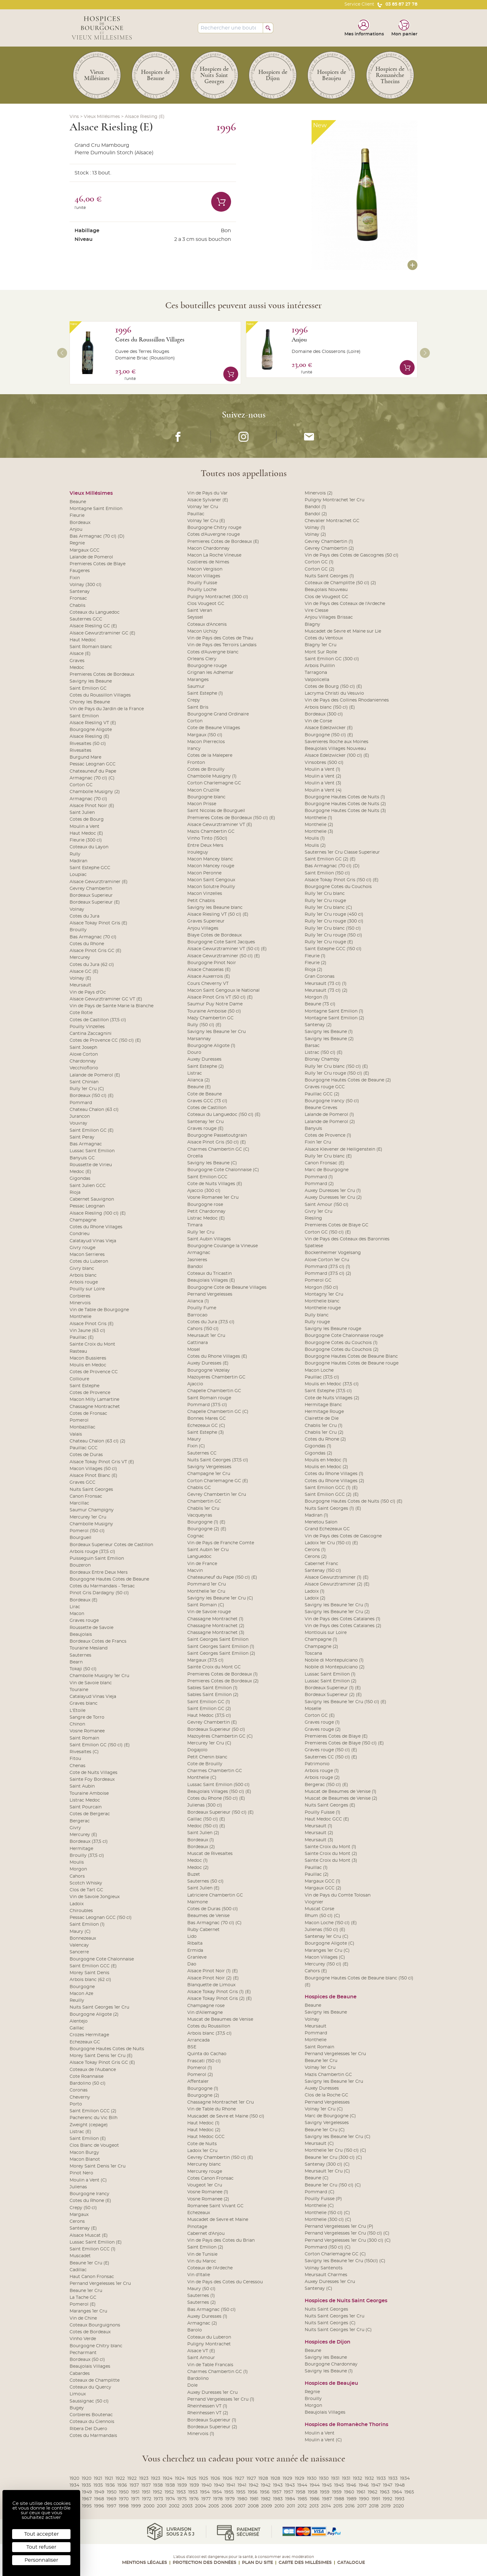 Image resolution: width=487 pixels, height=2576 pixels. What do you see at coordinates (204, 2061) in the screenshot?
I see `Frascati (150 cl)` at bounding box center [204, 2061].